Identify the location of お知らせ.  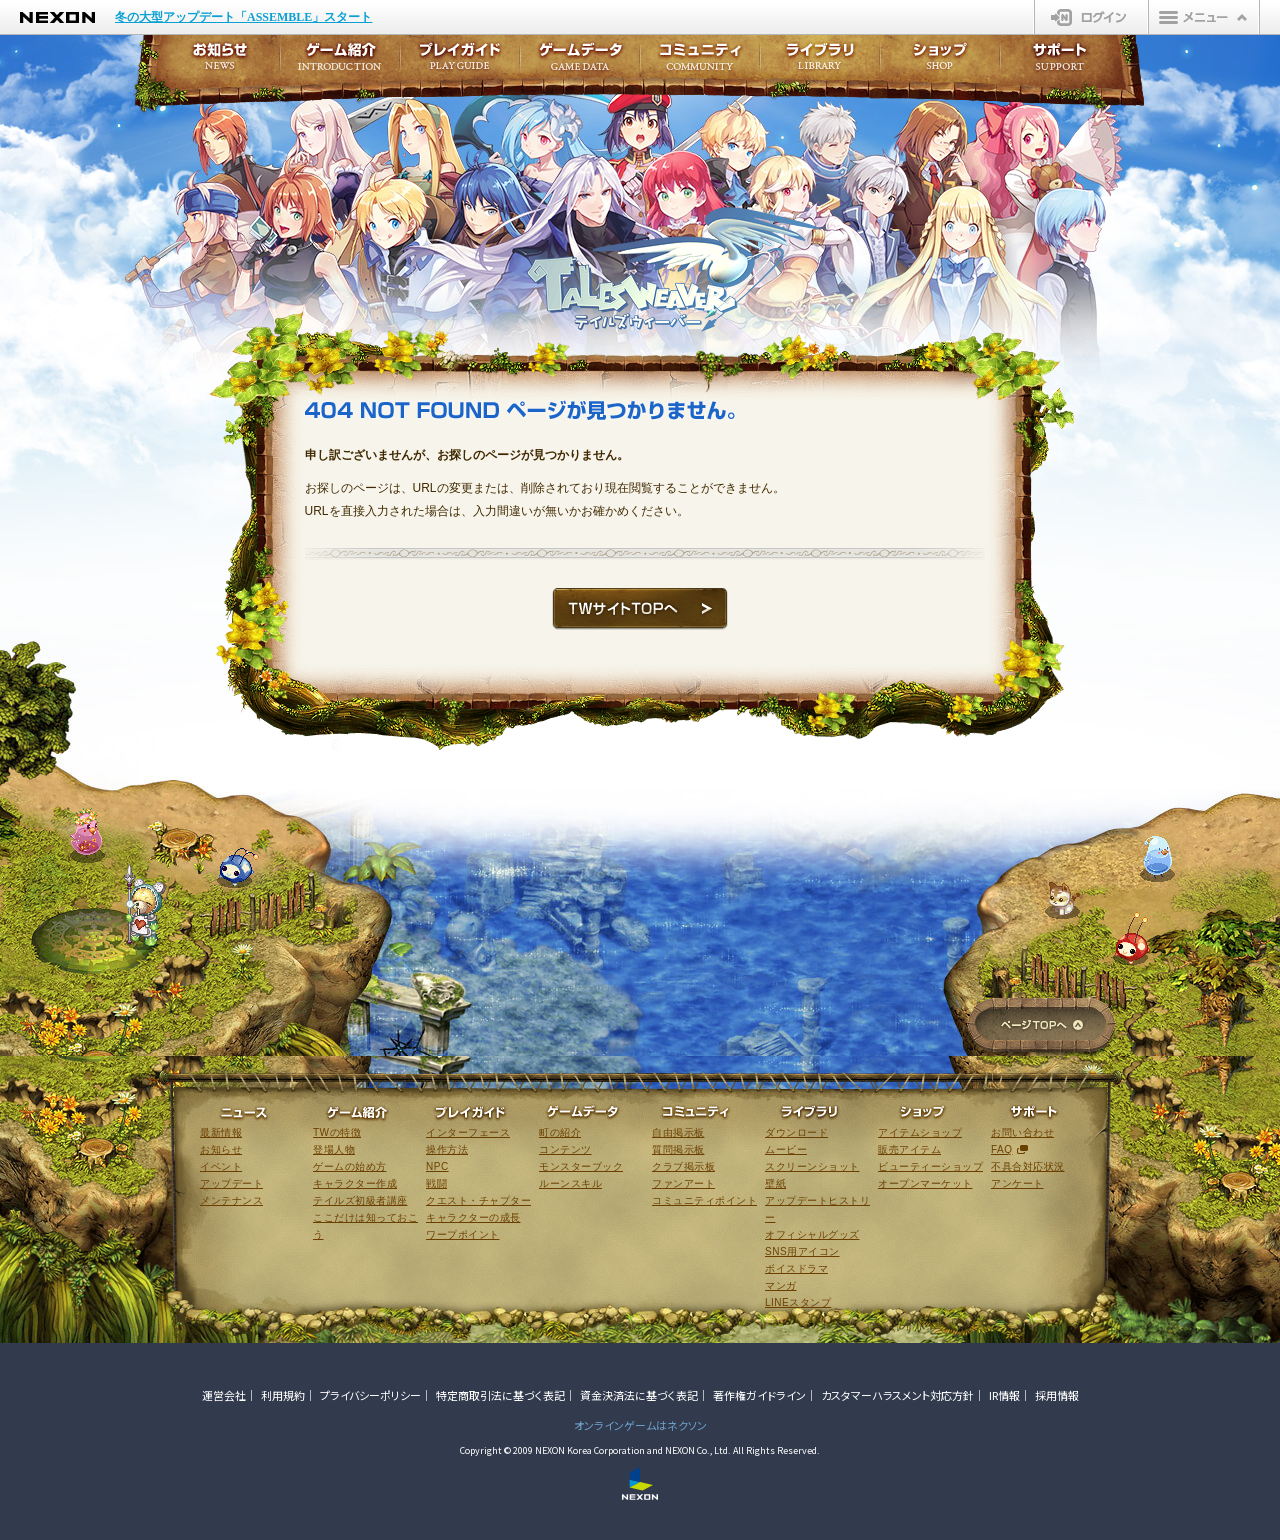
(214, 62).